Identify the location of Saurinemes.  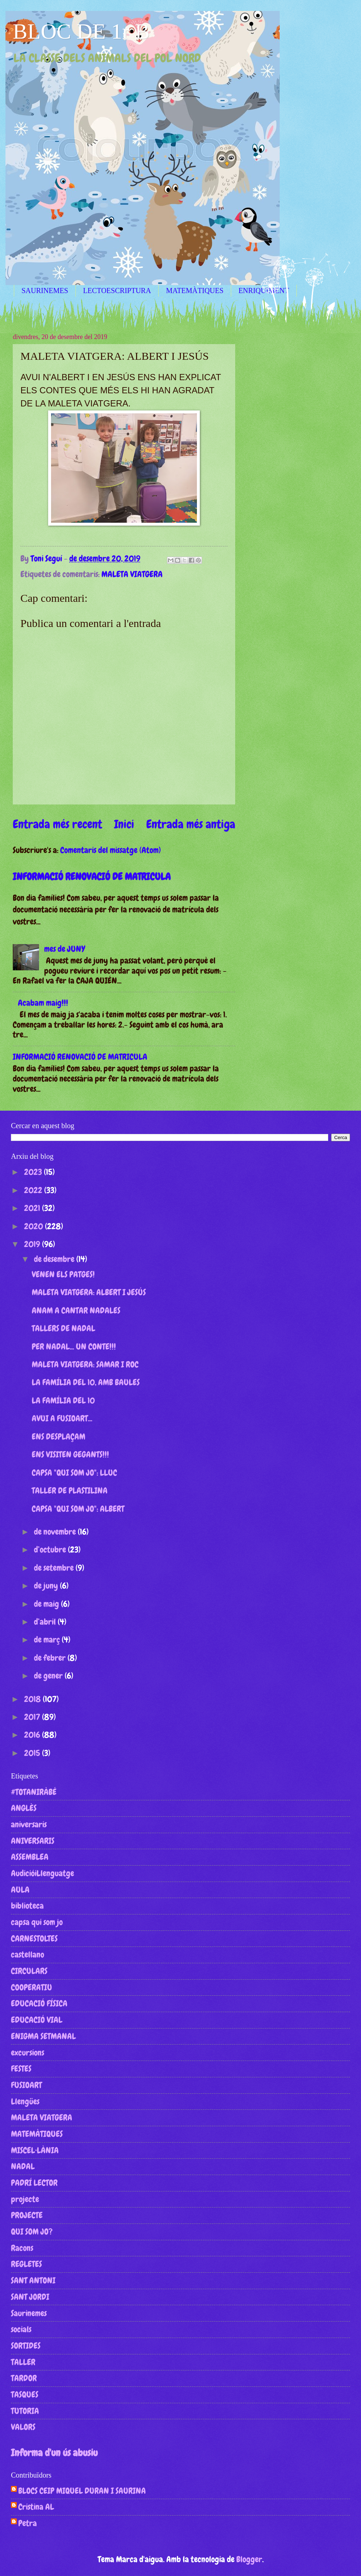
(29, 2313).